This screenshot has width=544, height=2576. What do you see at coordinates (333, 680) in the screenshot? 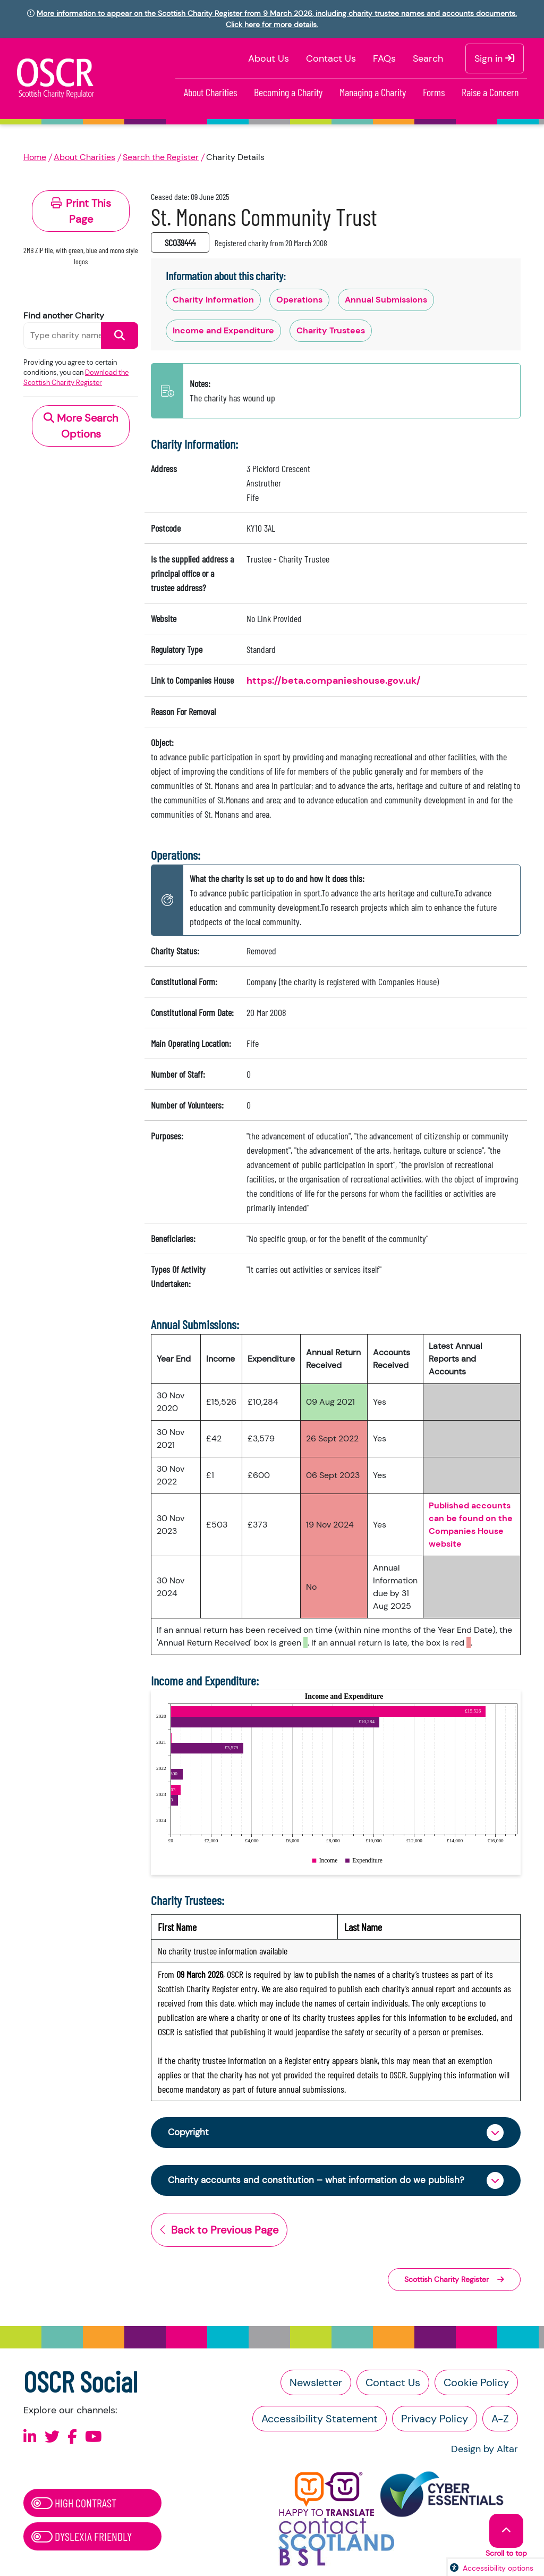
I see `https://beta.companieshouse.gov.uk/` at bounding box center [333, 680].